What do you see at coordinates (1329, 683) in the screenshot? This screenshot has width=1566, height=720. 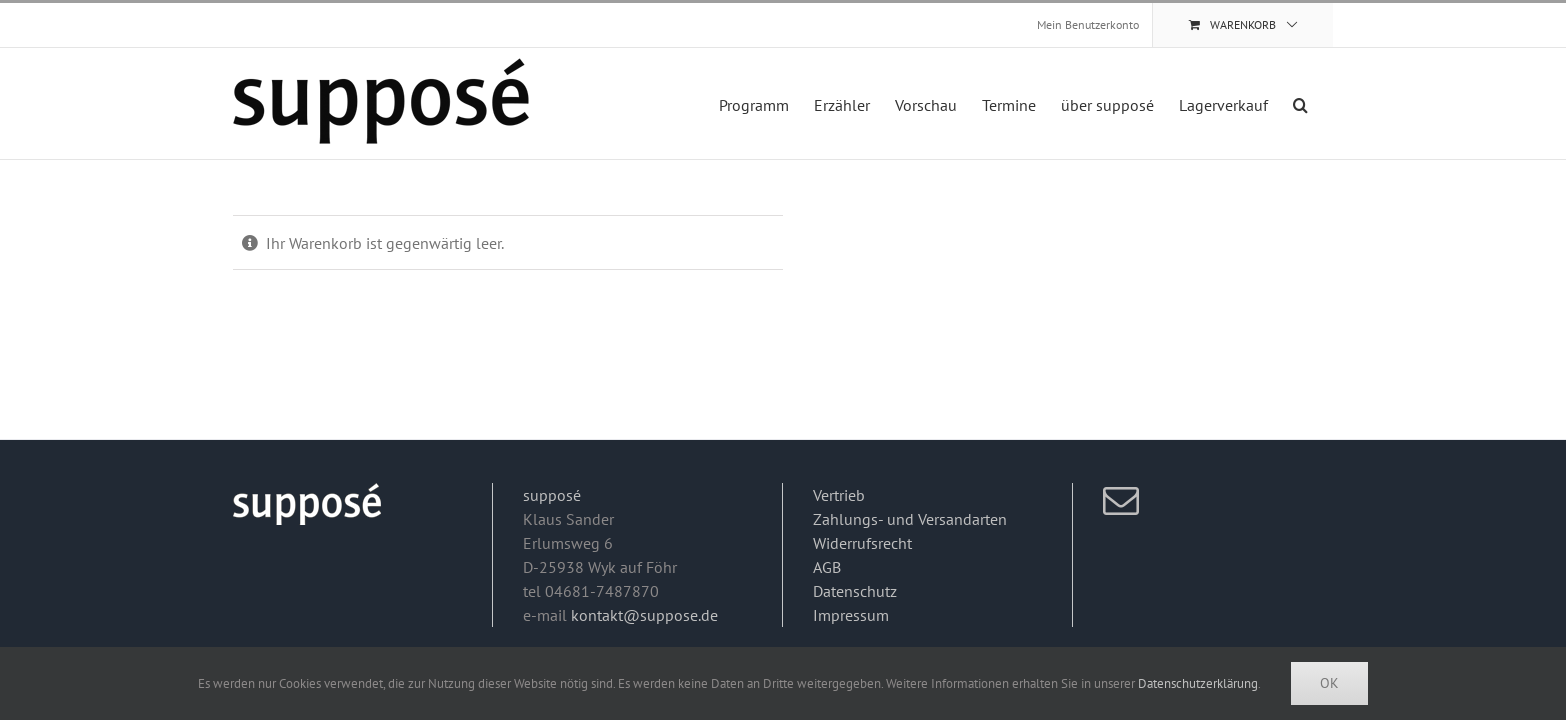 I see `Ok` at bounding box center [1329, 683].